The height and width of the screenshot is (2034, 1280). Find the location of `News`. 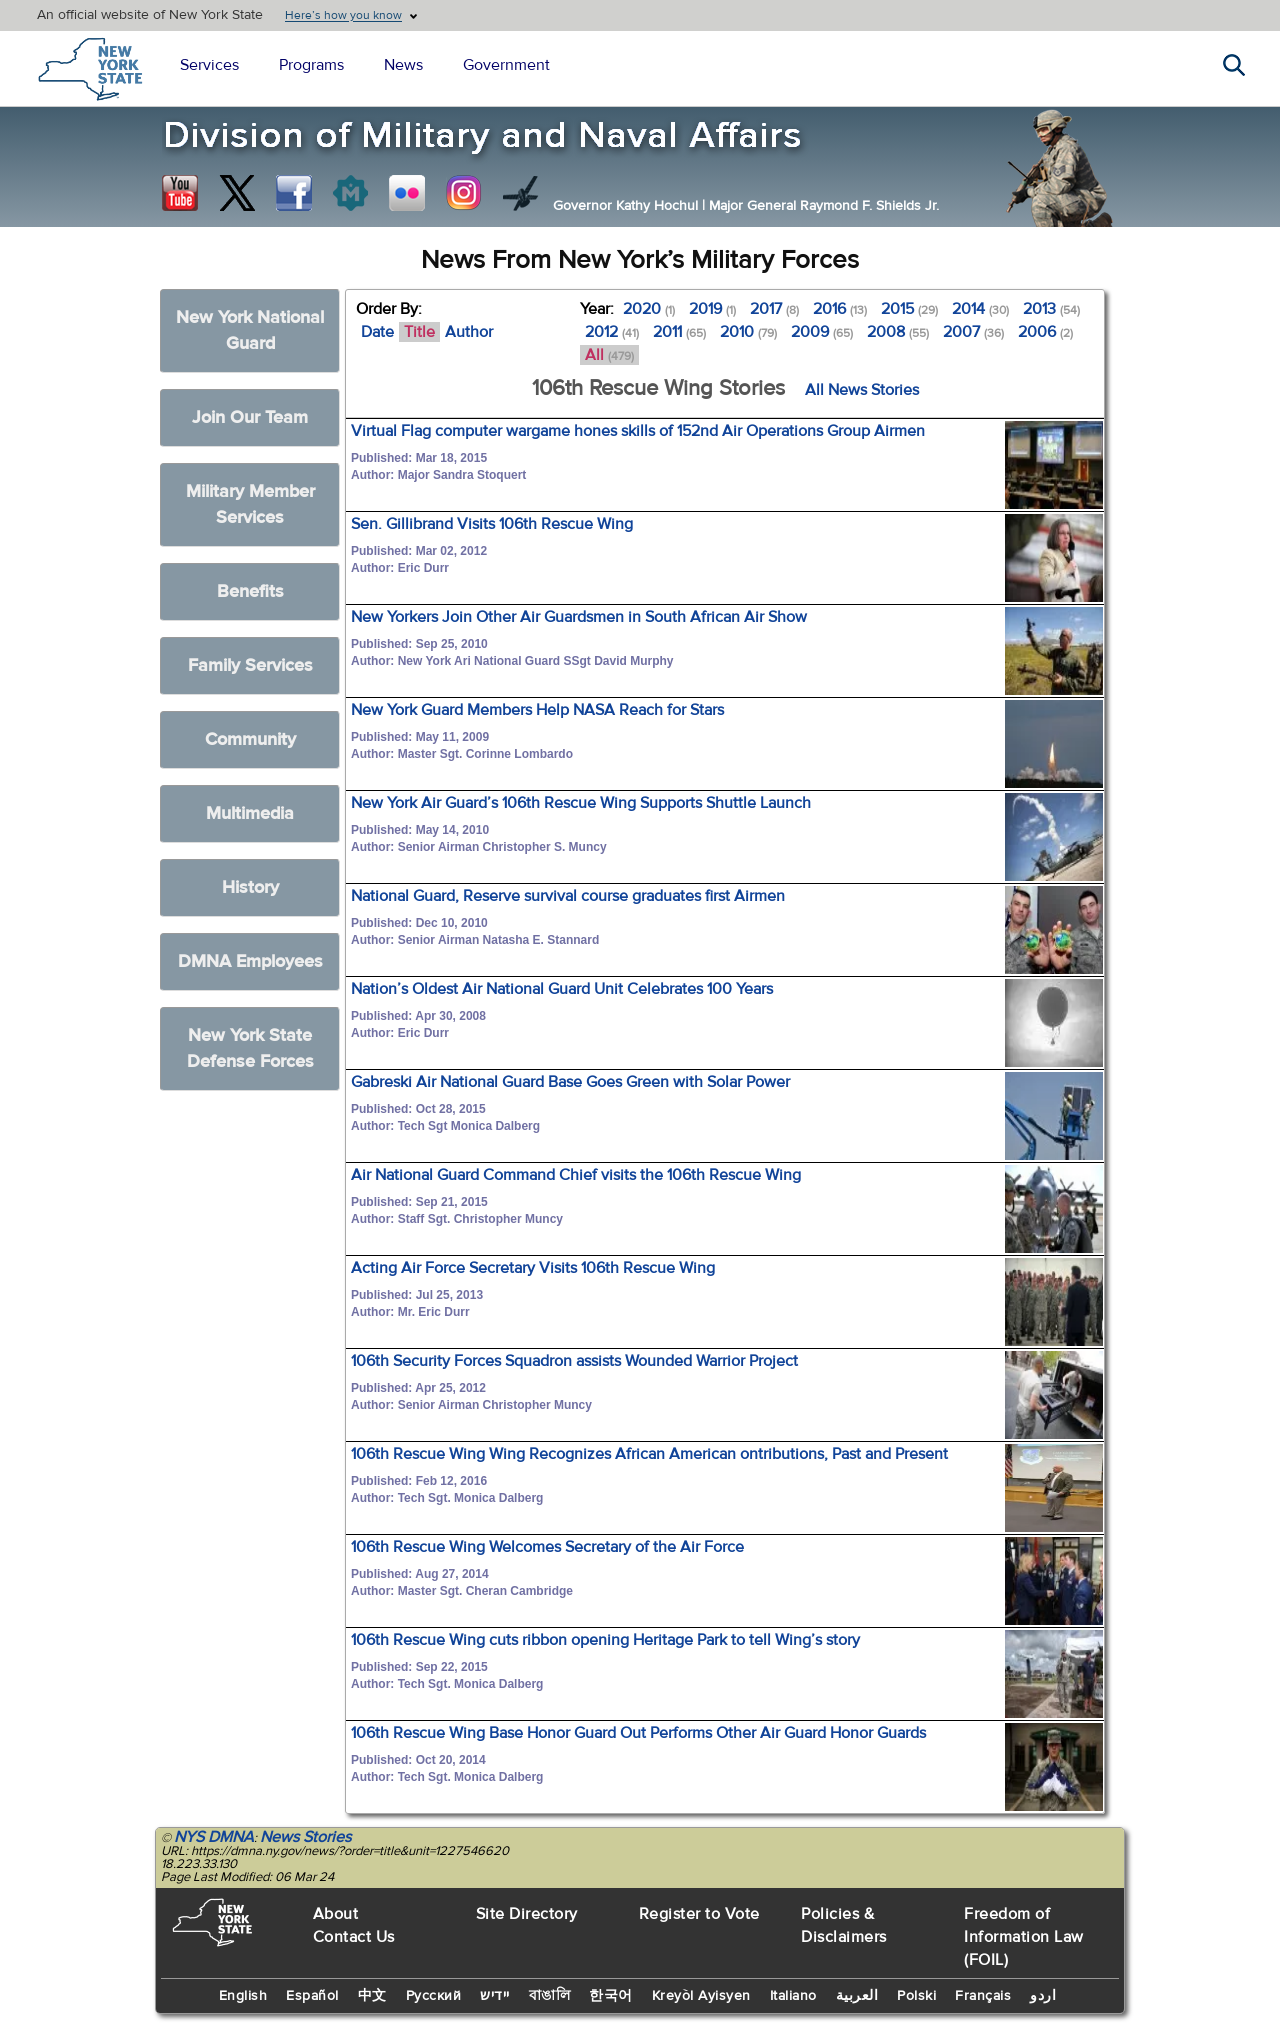

News is located at coordinates (403, 65).